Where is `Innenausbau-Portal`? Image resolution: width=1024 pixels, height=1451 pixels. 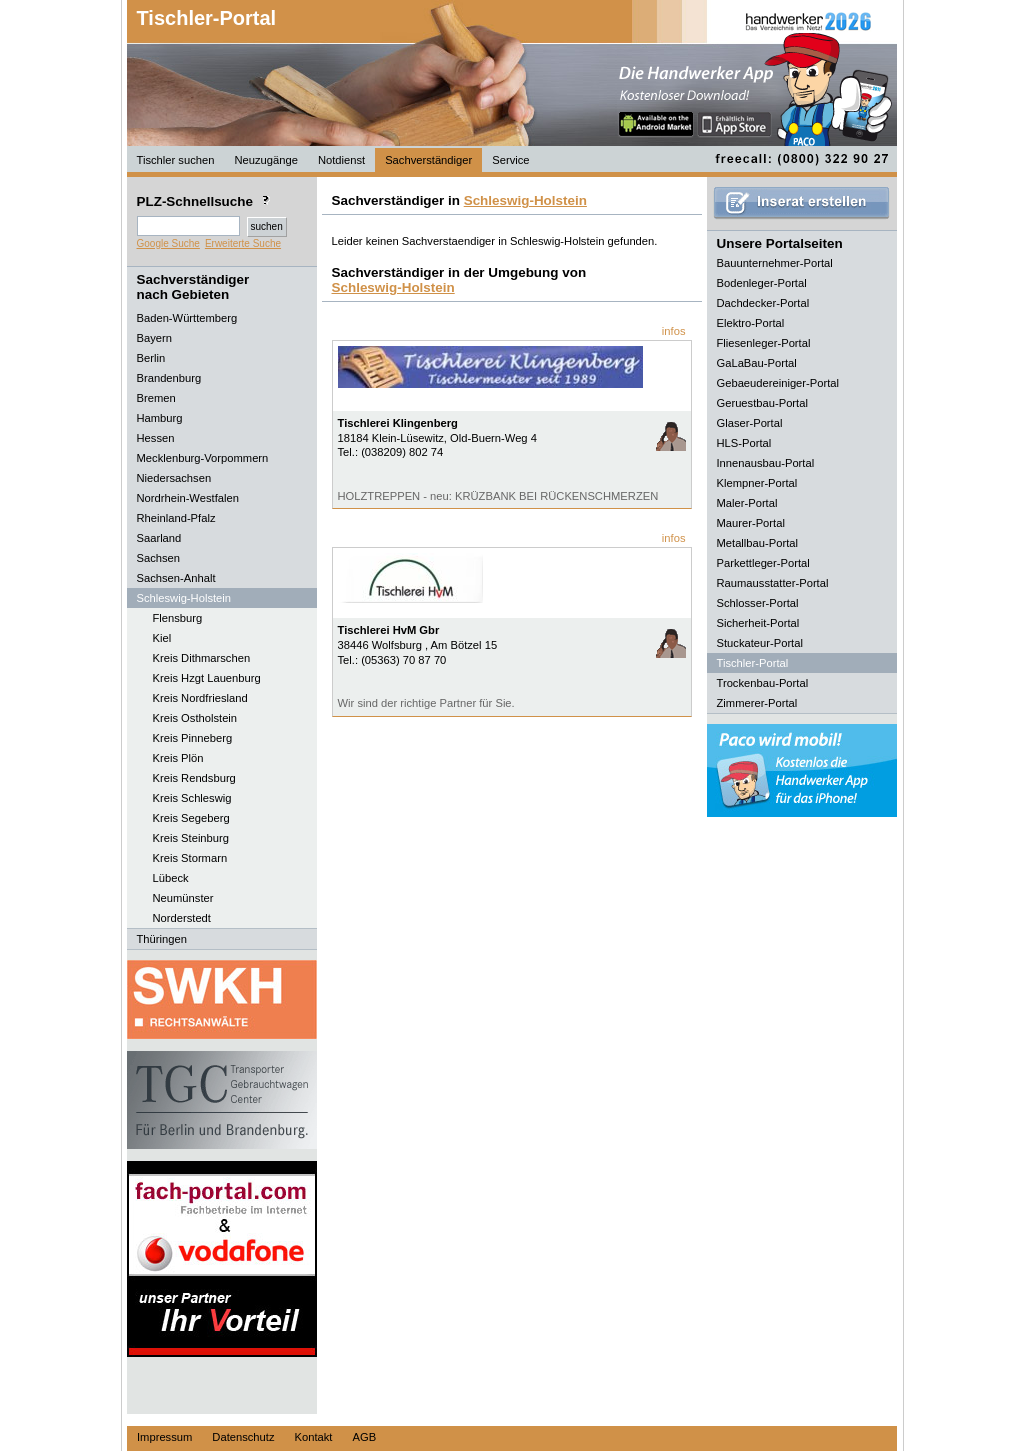
Innenausbau-Portal is located at coordinates (766, 463).